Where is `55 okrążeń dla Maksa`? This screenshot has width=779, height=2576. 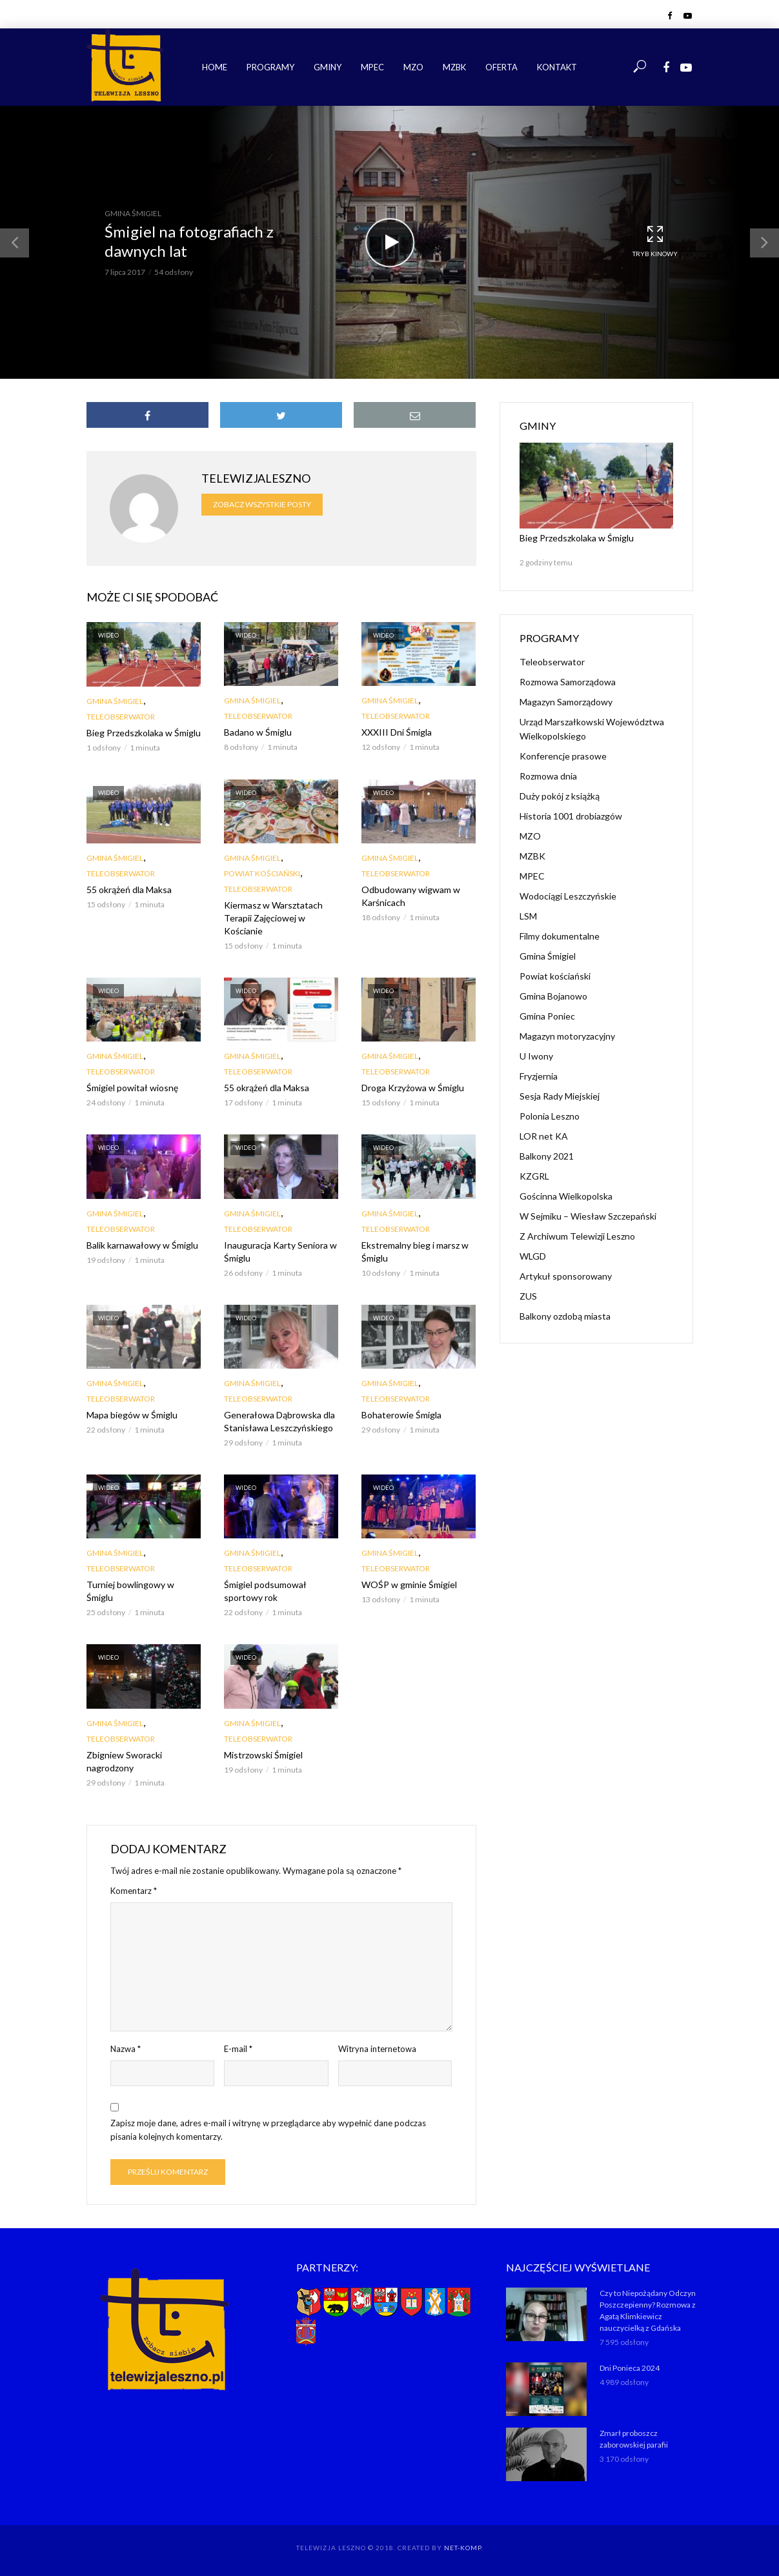
55 okrążeń dla Maksa is located at coordinates (129, 889).